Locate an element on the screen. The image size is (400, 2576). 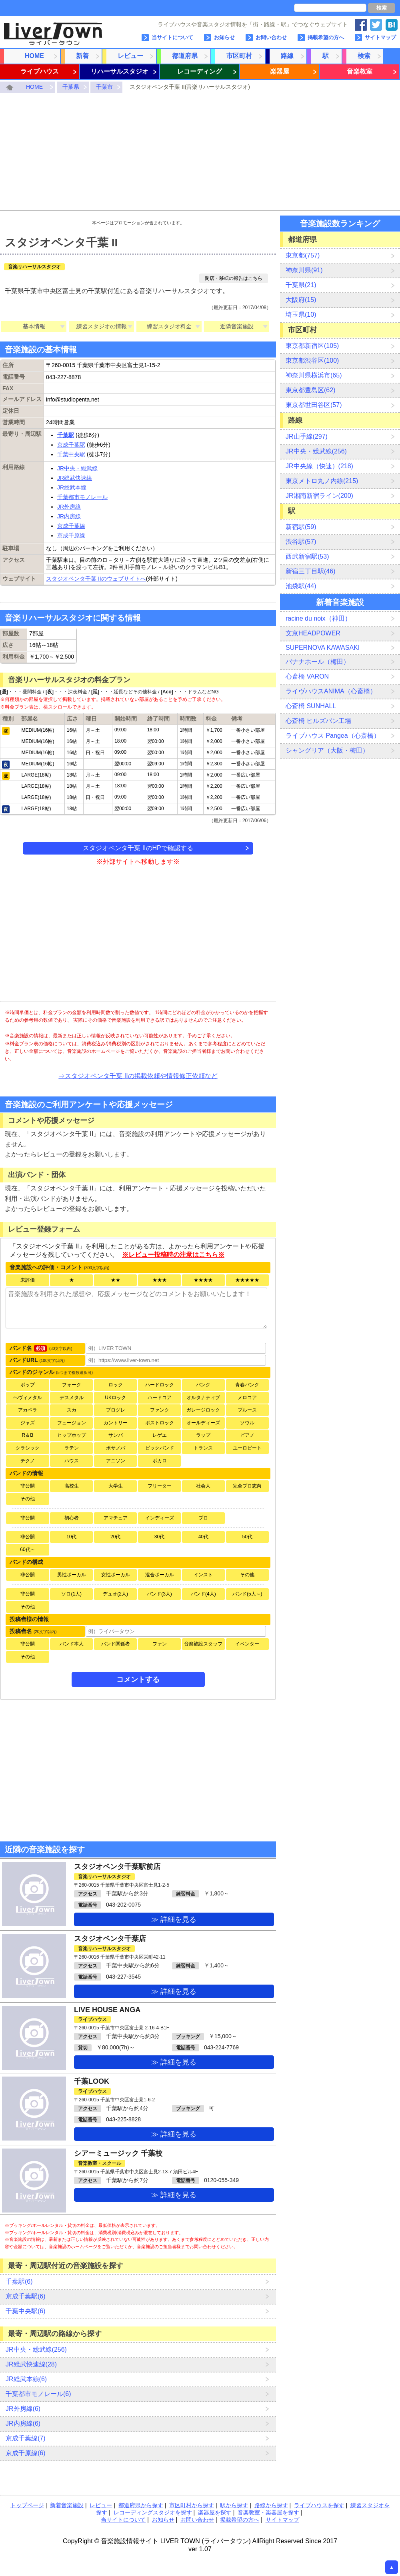
京成千葉線 is located at coordinates (71, 526).